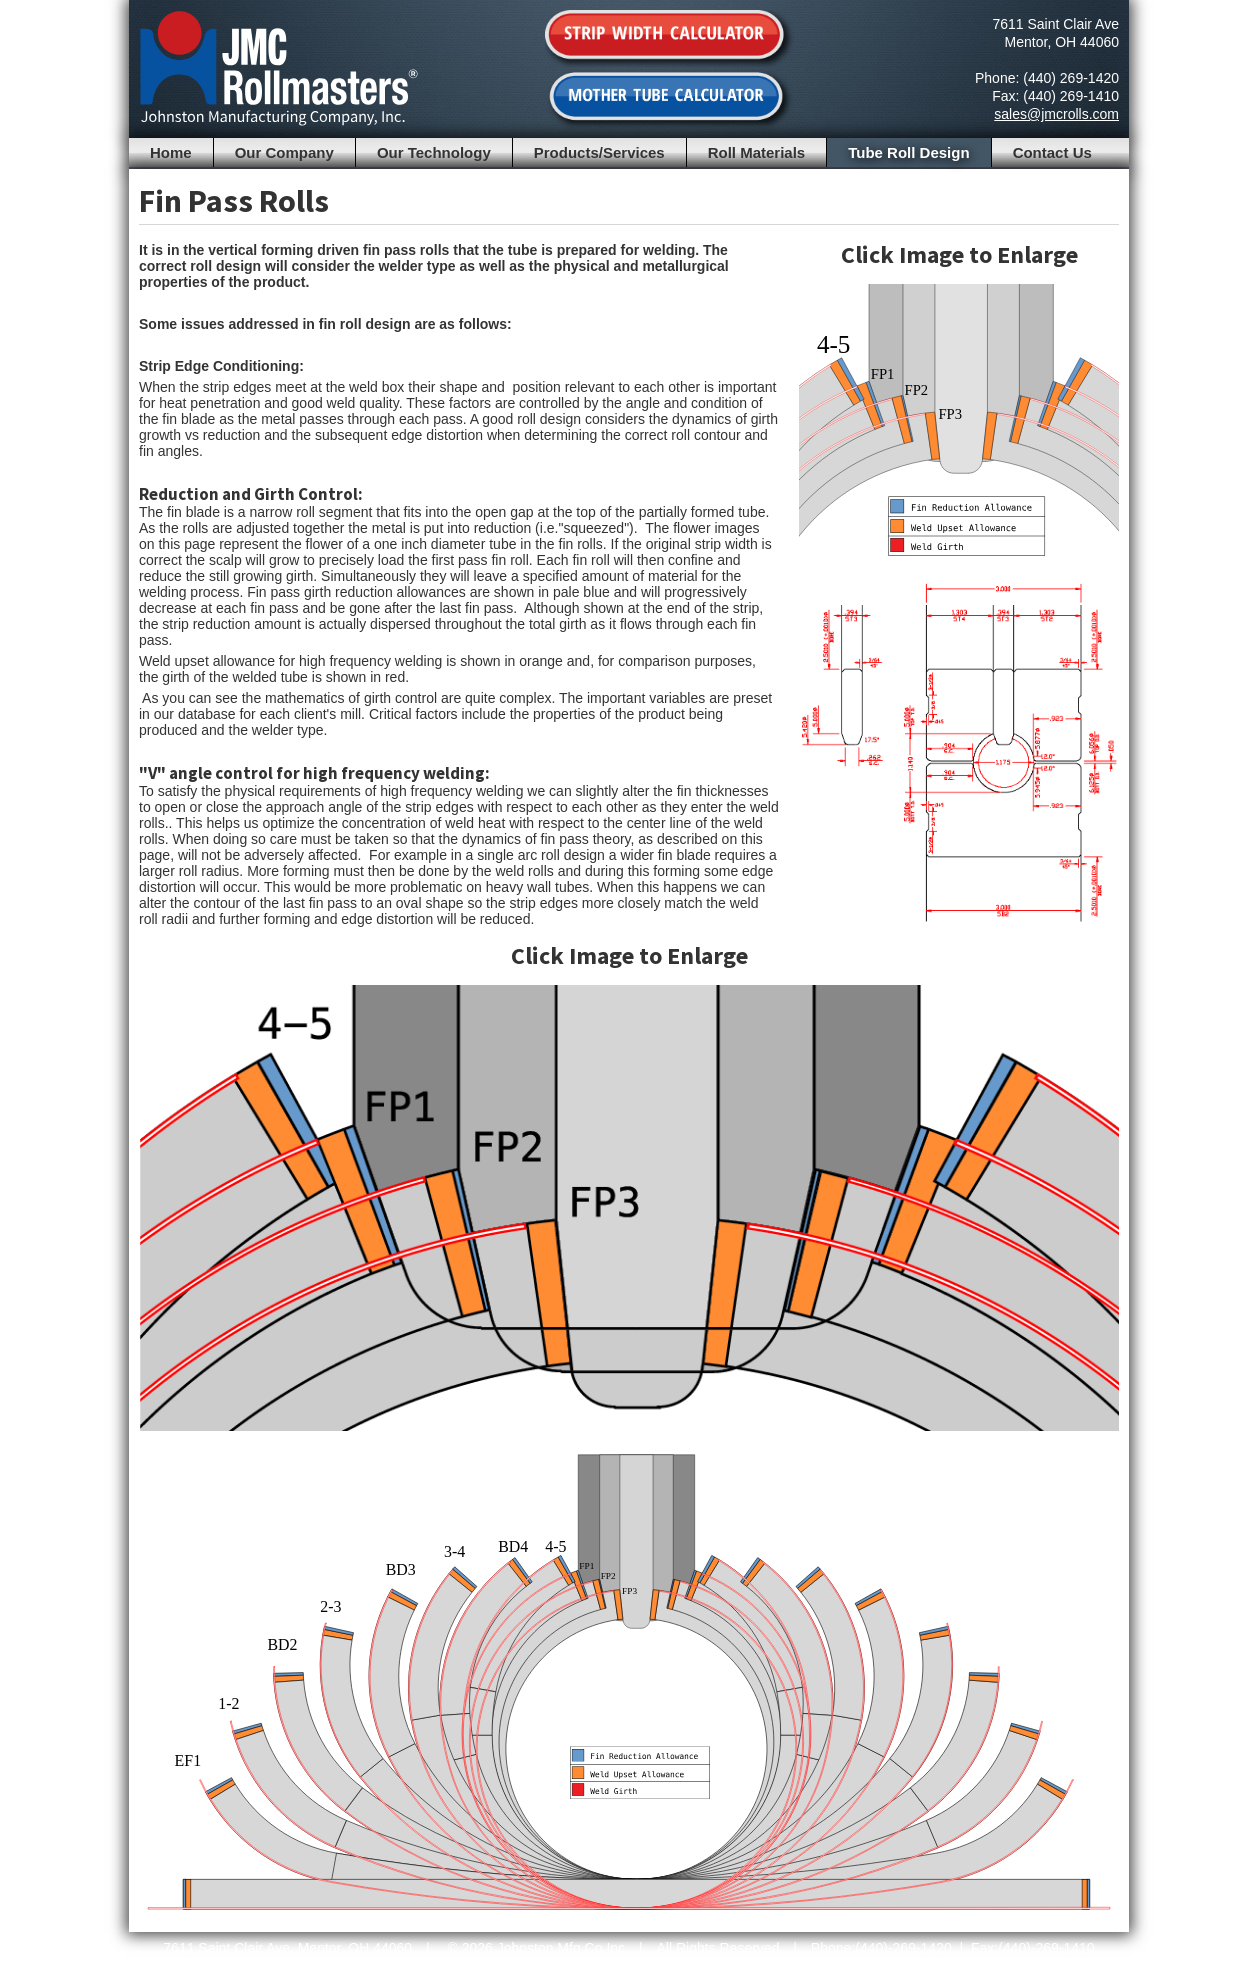 This screenshot has height=1964, width=1258. I want to click on Home, so click(171, 152).